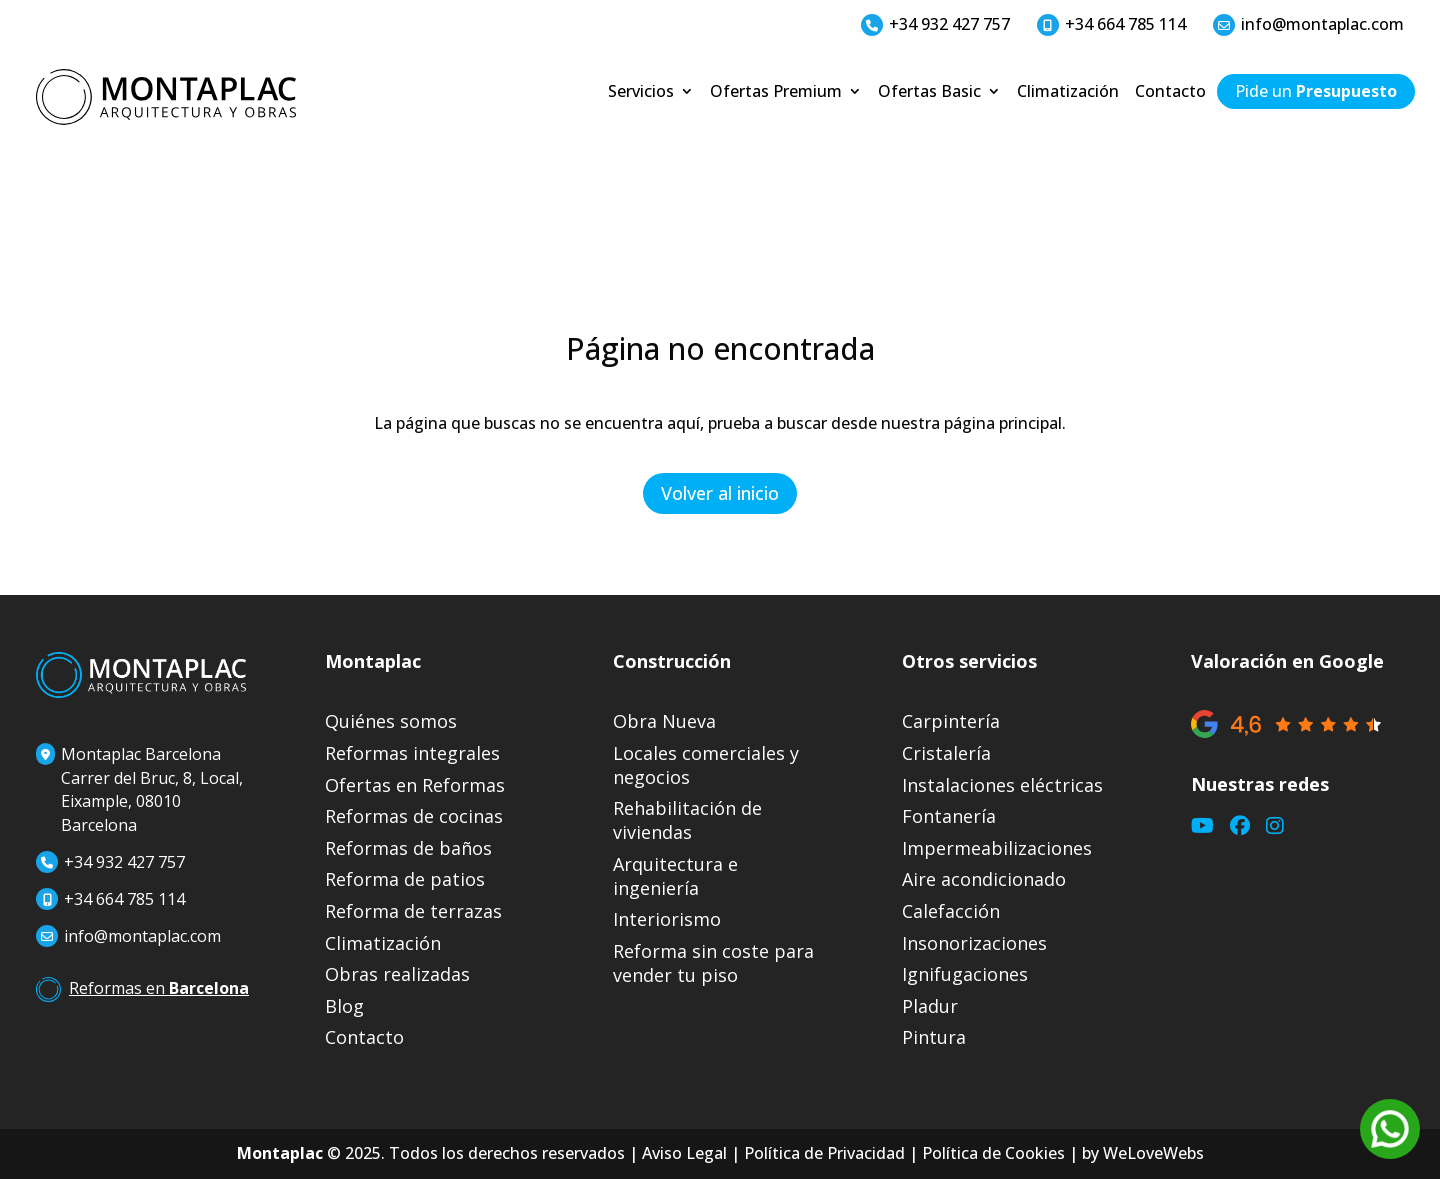 This screenshot has height=1179, width=1440. I want to click on Ofertas Basic, so click(929, 93).